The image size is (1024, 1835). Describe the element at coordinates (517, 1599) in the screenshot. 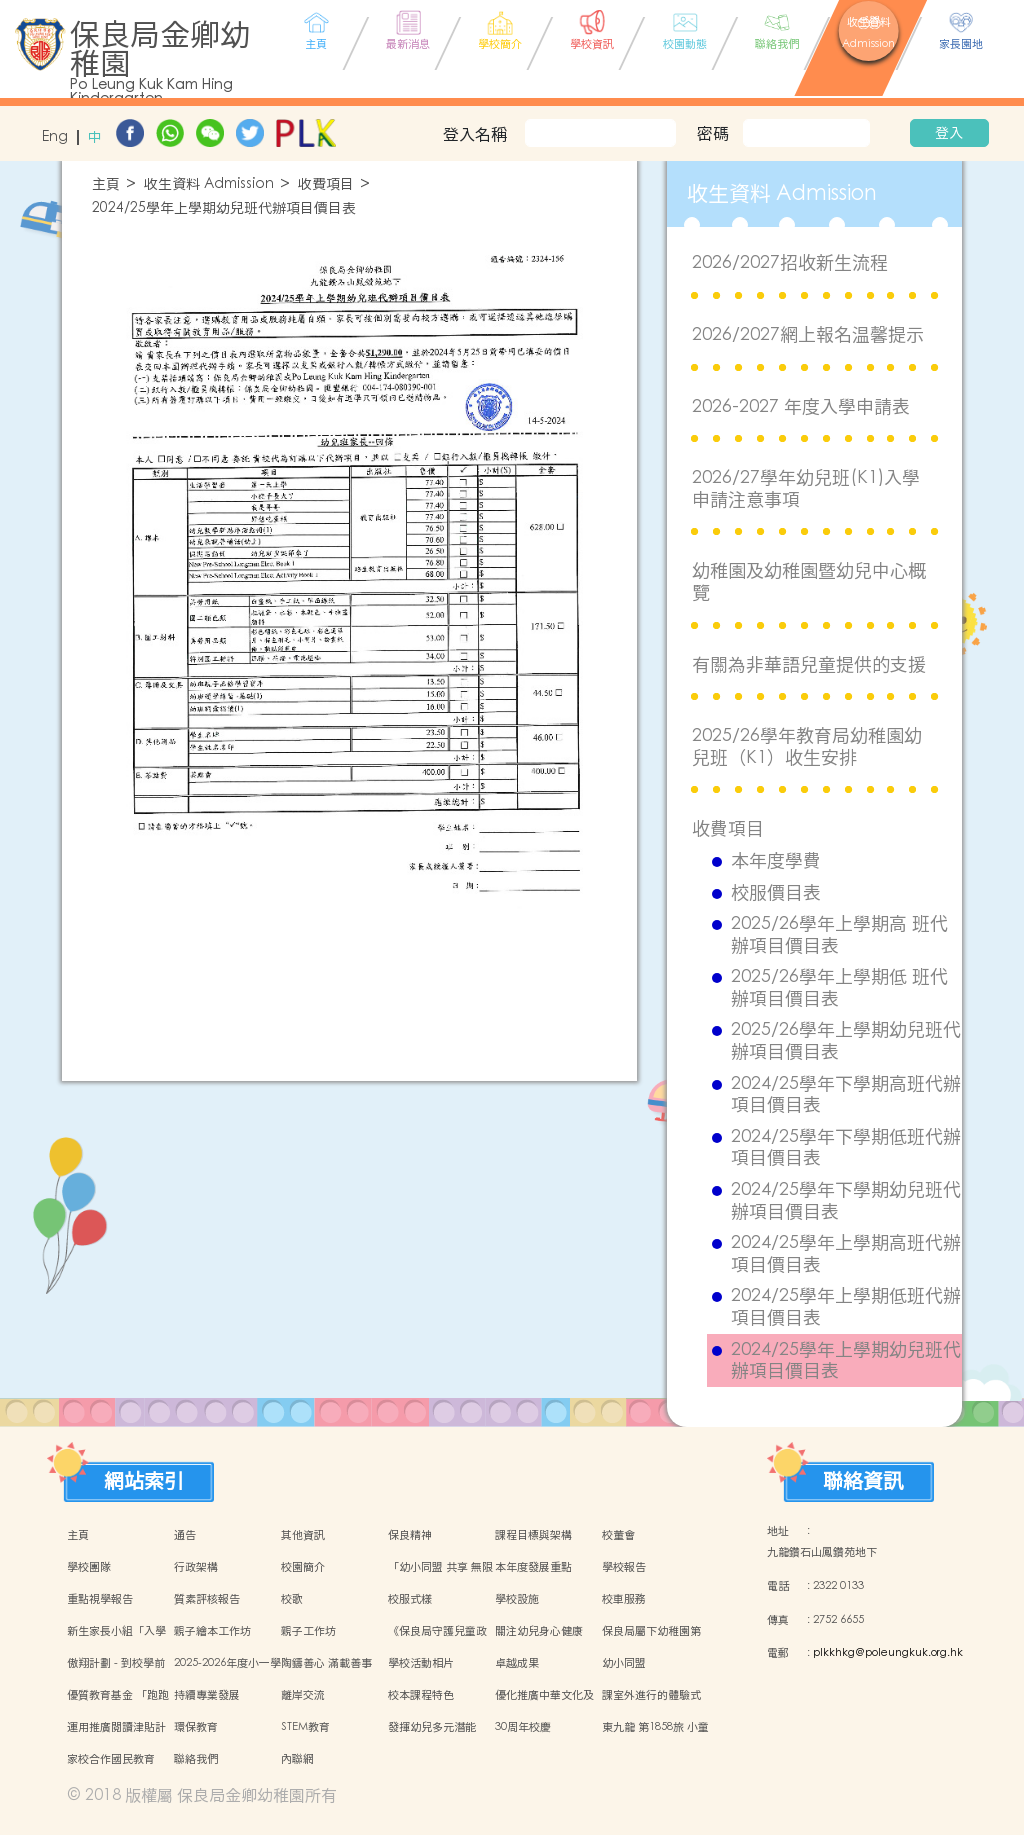

I see `學校設施` at that location.